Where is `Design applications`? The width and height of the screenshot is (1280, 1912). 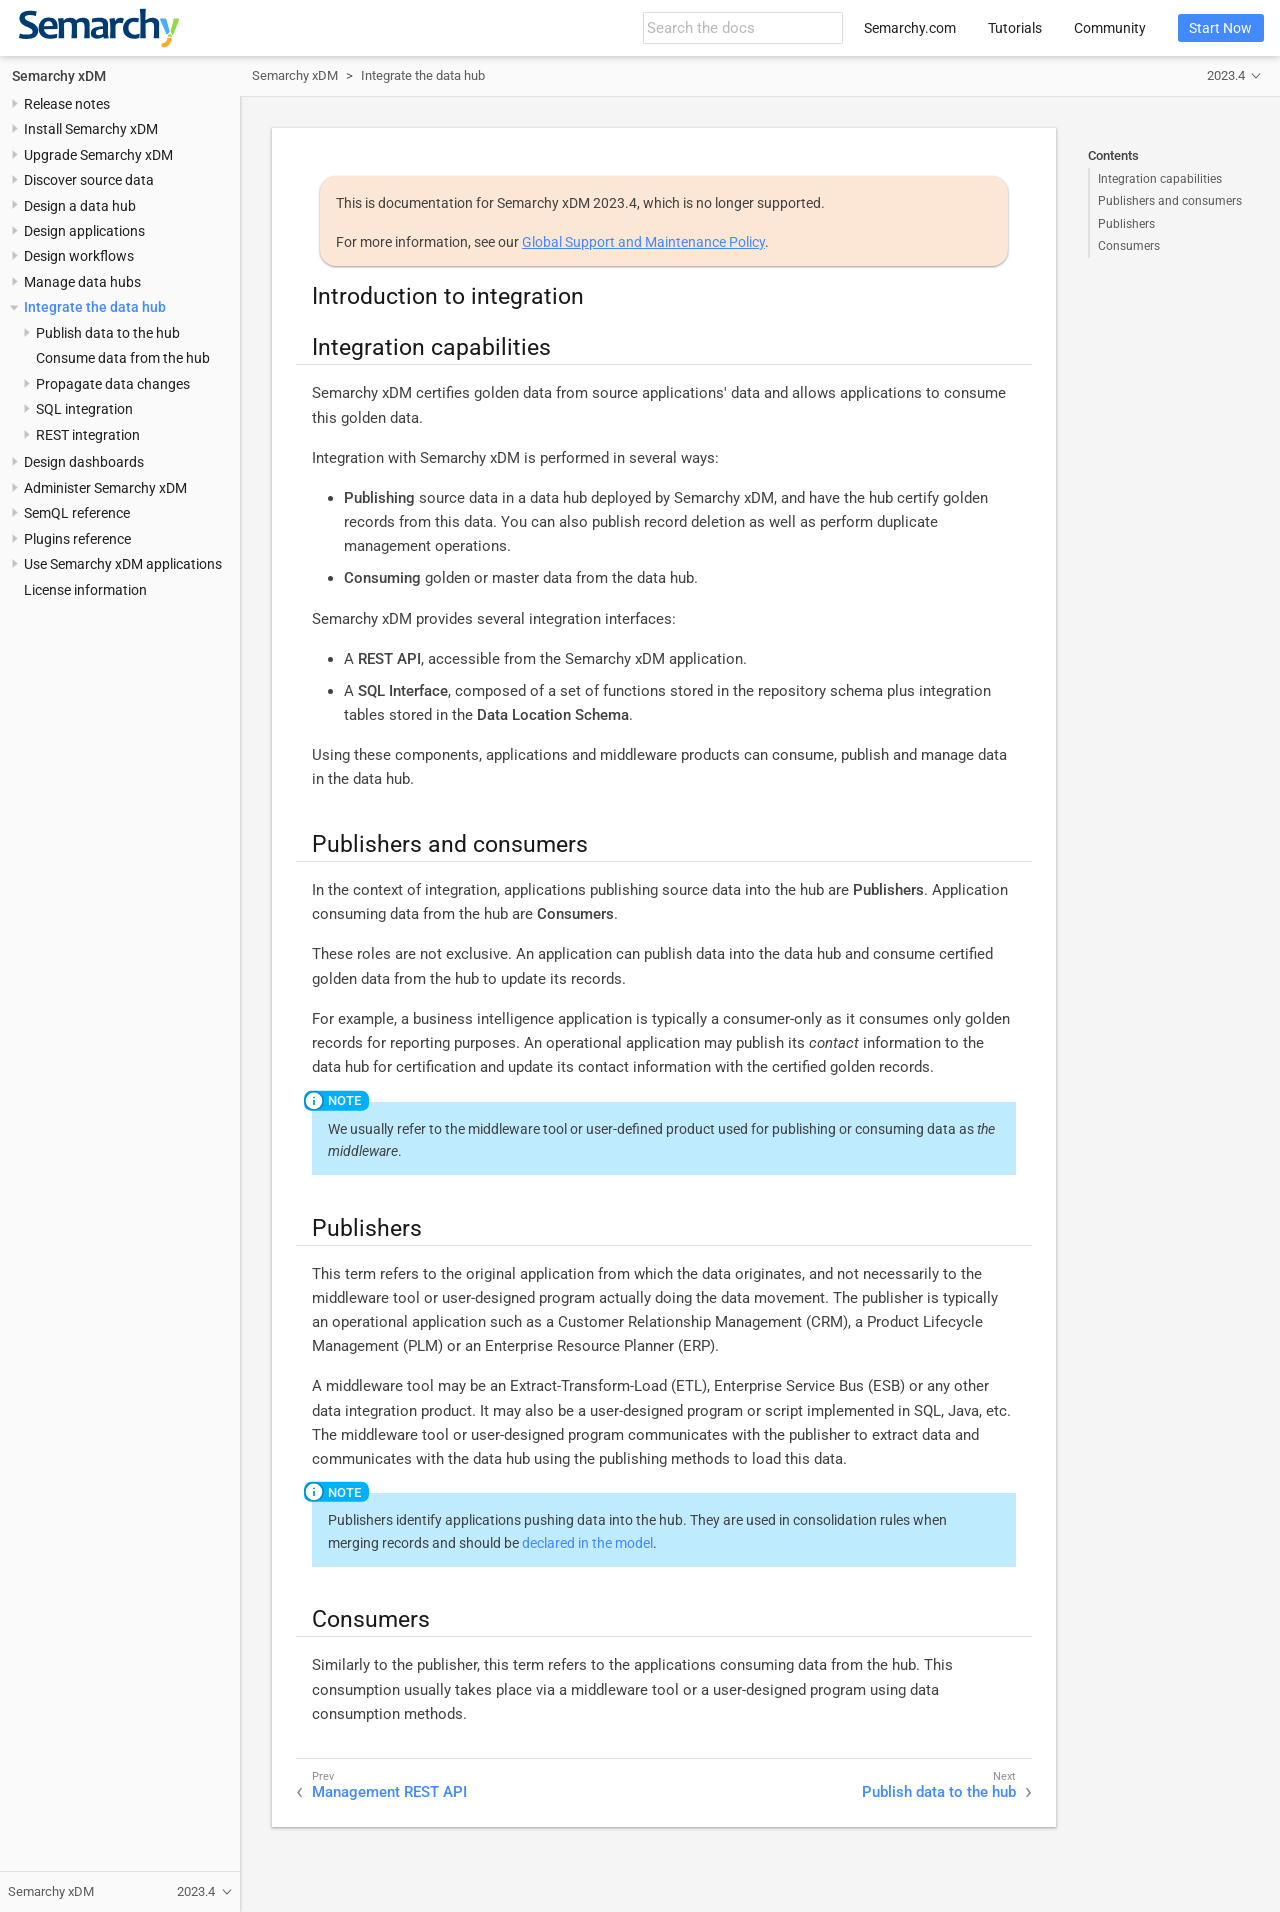 Design applications is located at coordinates (84, 231).